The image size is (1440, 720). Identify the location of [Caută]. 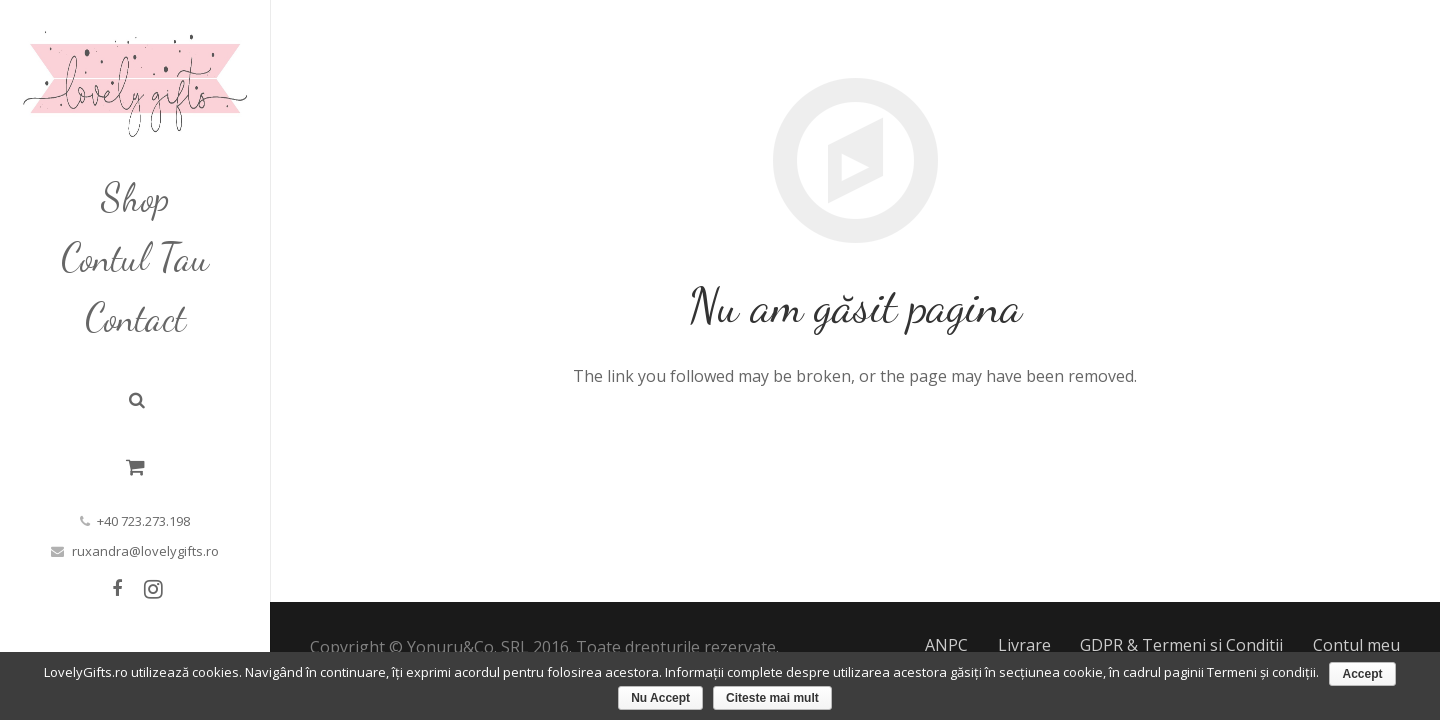
(137, 400).